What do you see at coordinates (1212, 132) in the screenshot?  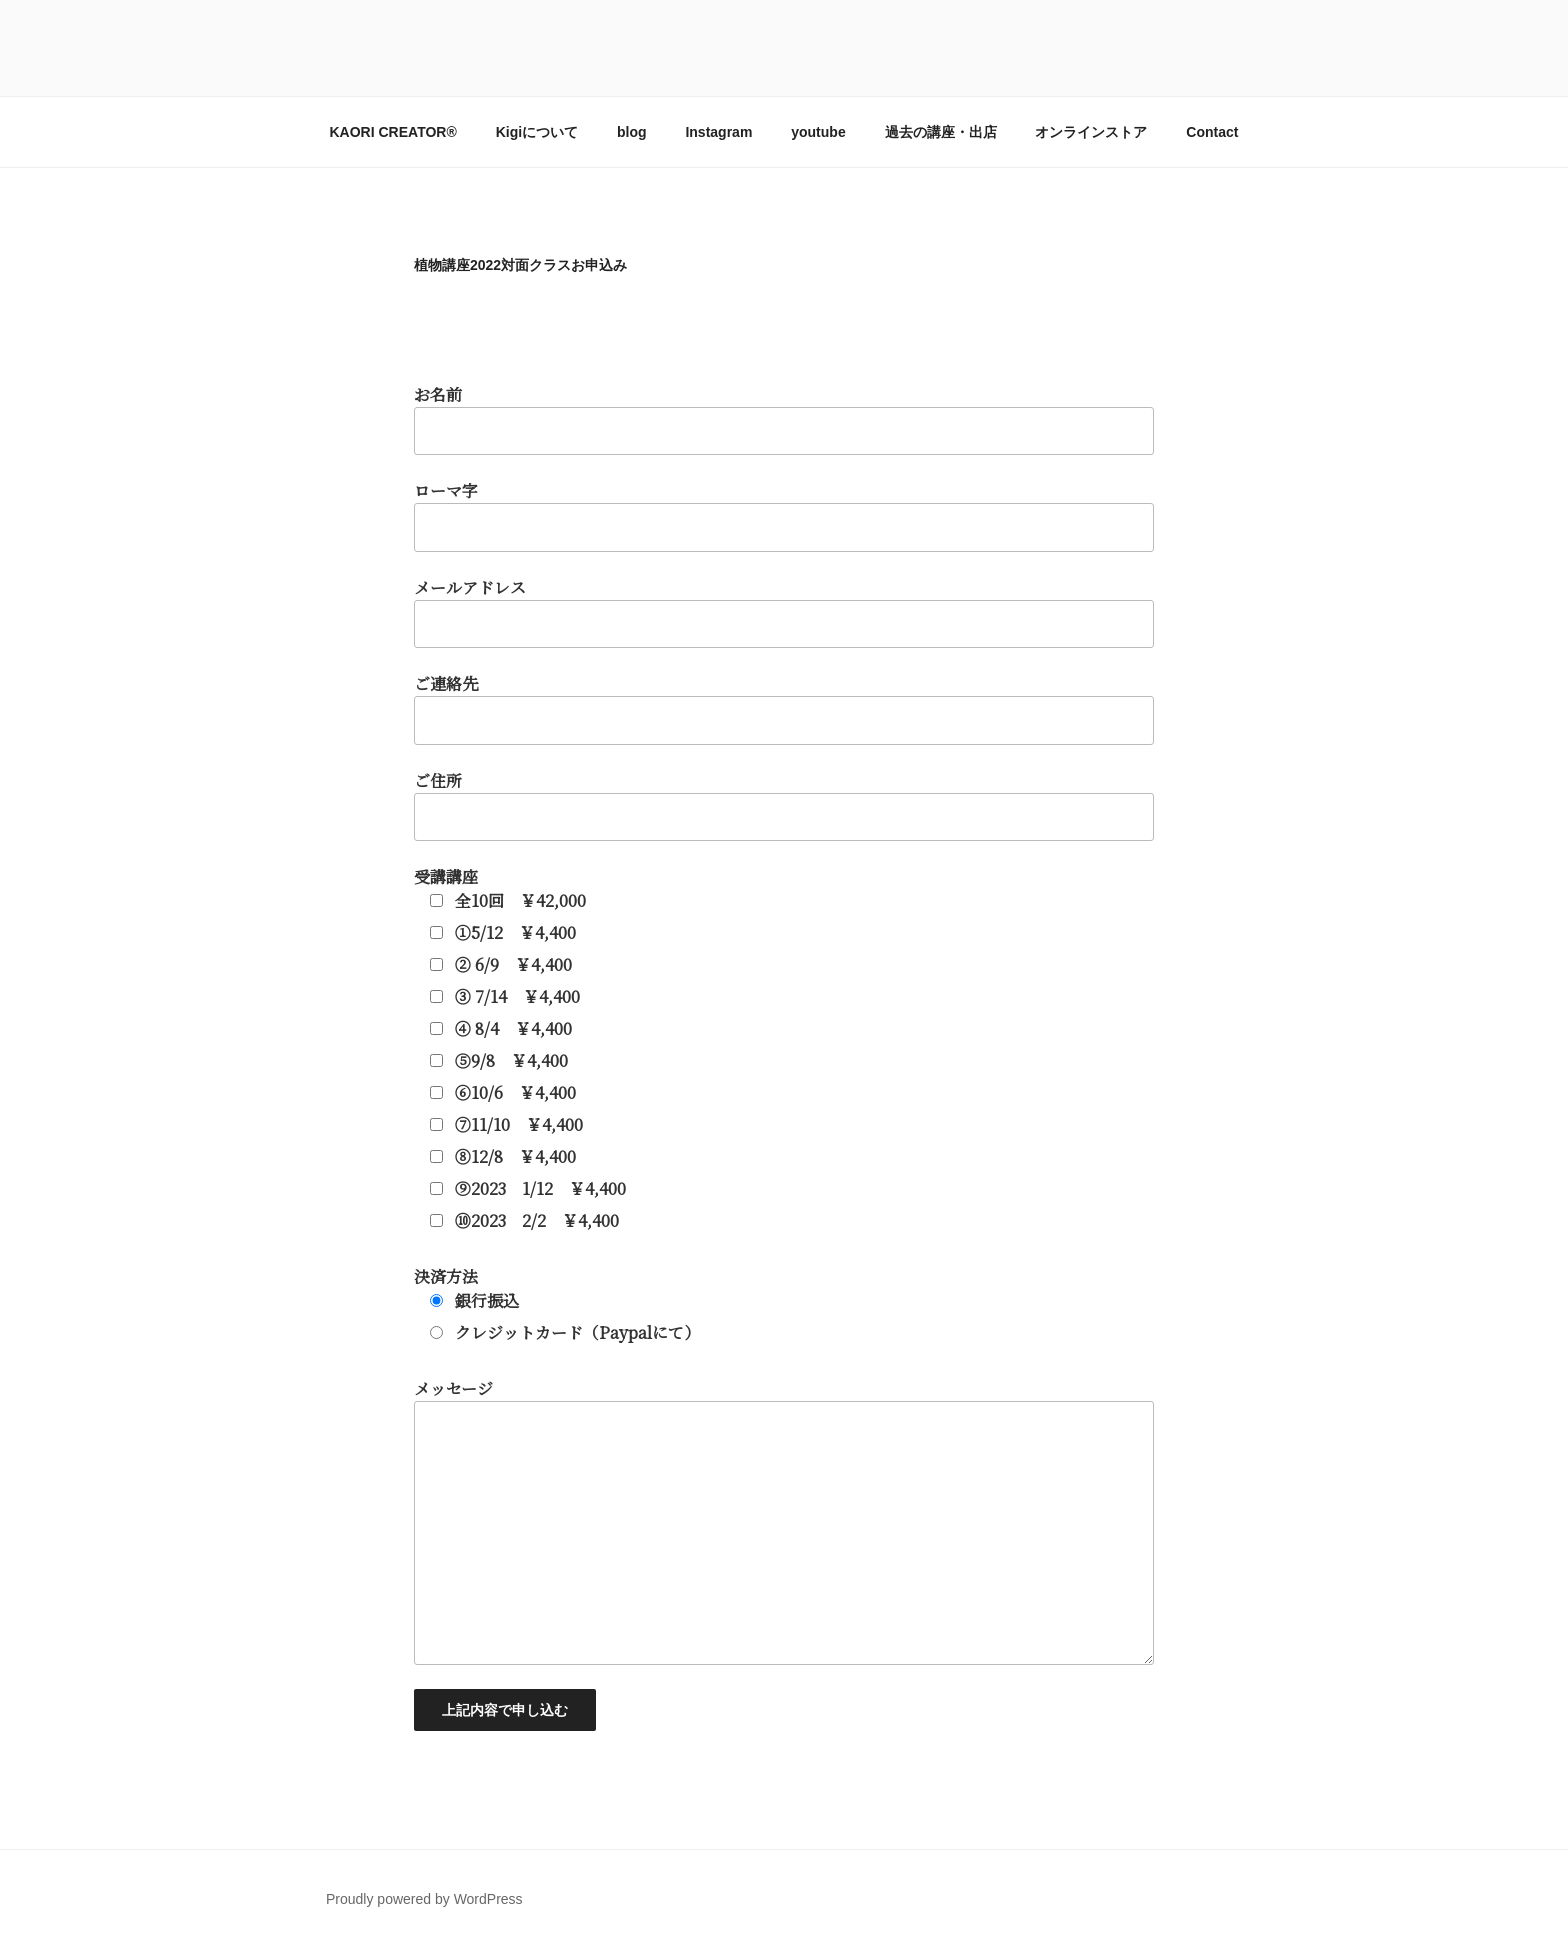 I see `Contact` at bounding box center [1212, 132].